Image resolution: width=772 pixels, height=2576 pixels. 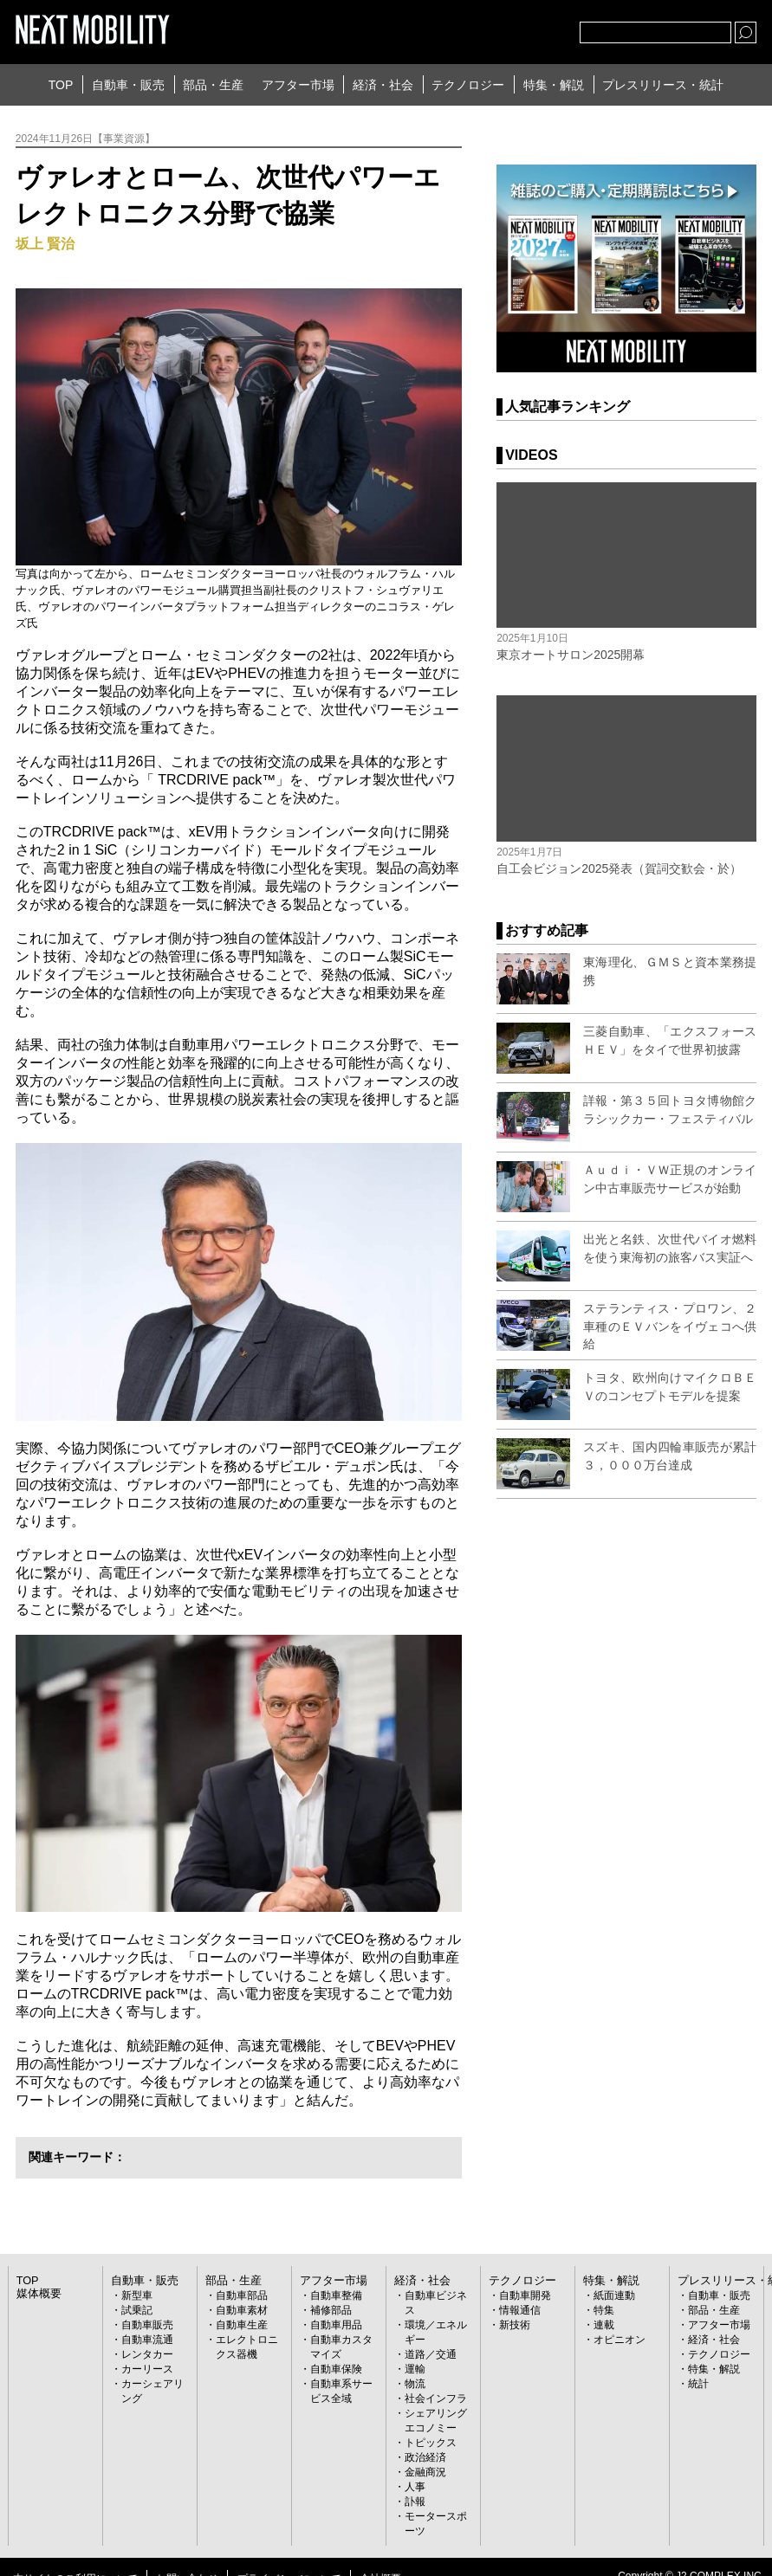 I want to click on 情報通信, so click(x=520, y=2310).